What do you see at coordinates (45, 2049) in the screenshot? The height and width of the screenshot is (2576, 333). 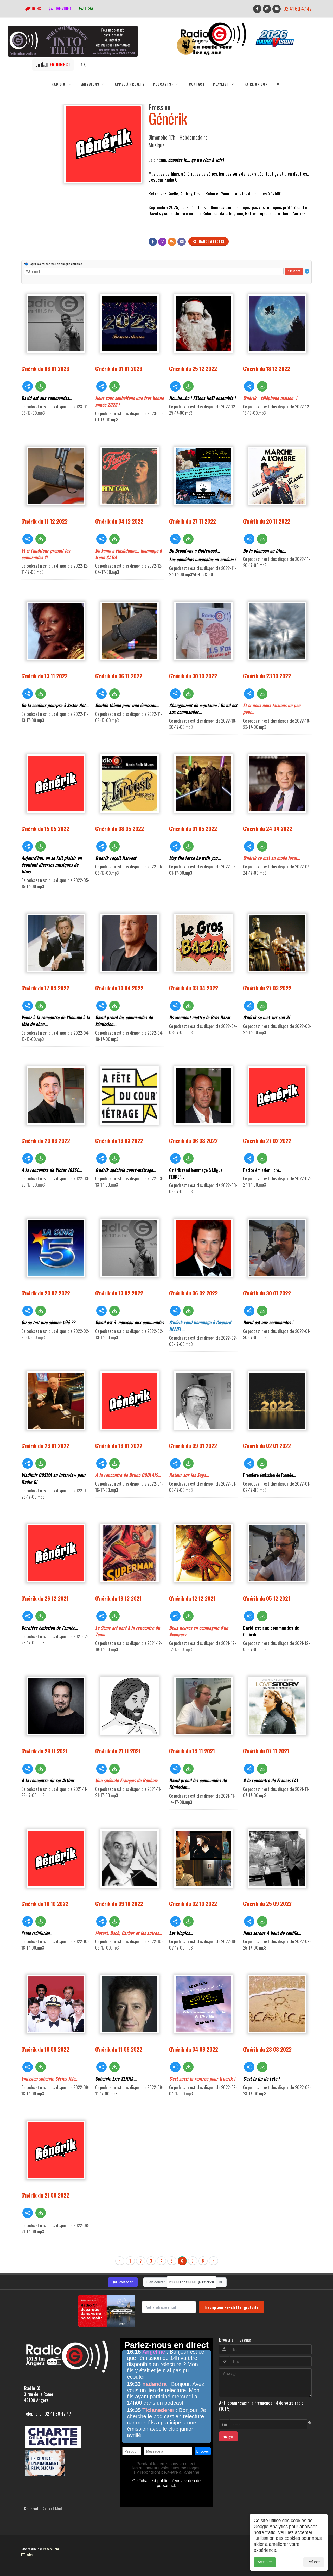 I see `G'nérik du 18 09 2022` at bounding box center [45, 2049].